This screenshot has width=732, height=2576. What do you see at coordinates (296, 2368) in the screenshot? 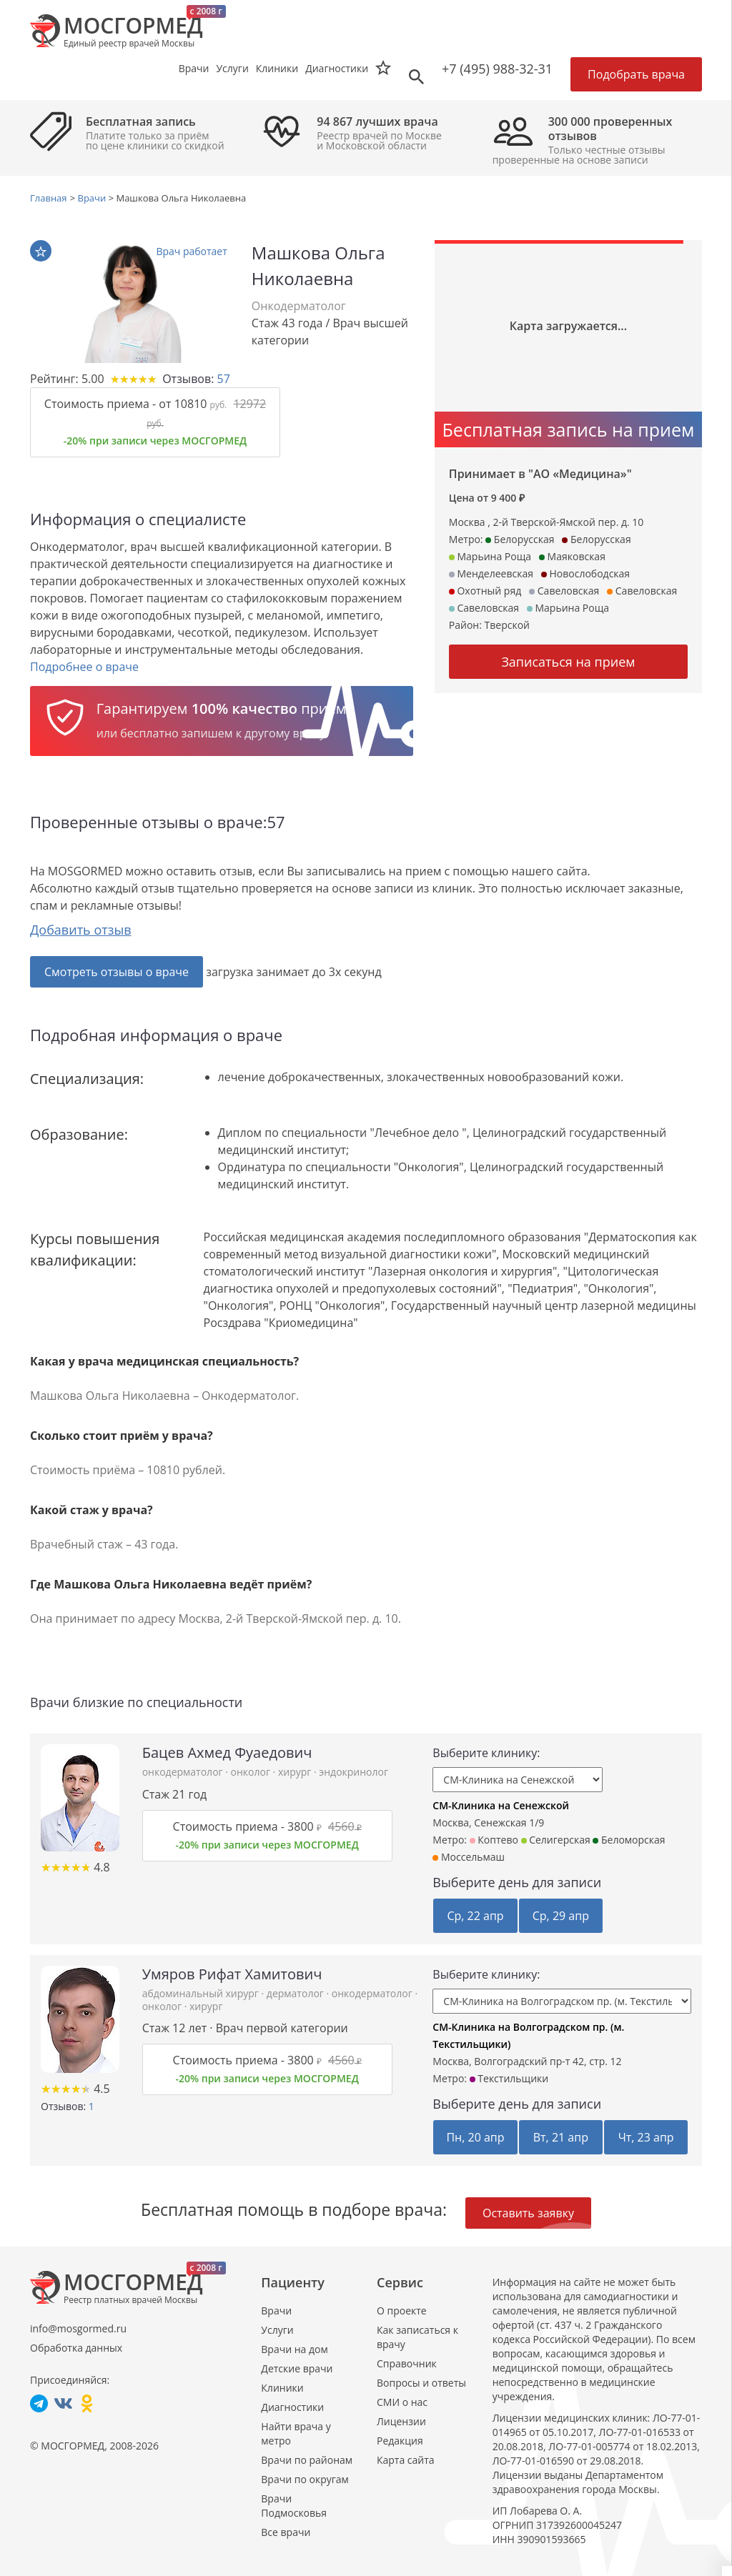
I see `Детские врачи` at bounding box center [296, 2368].